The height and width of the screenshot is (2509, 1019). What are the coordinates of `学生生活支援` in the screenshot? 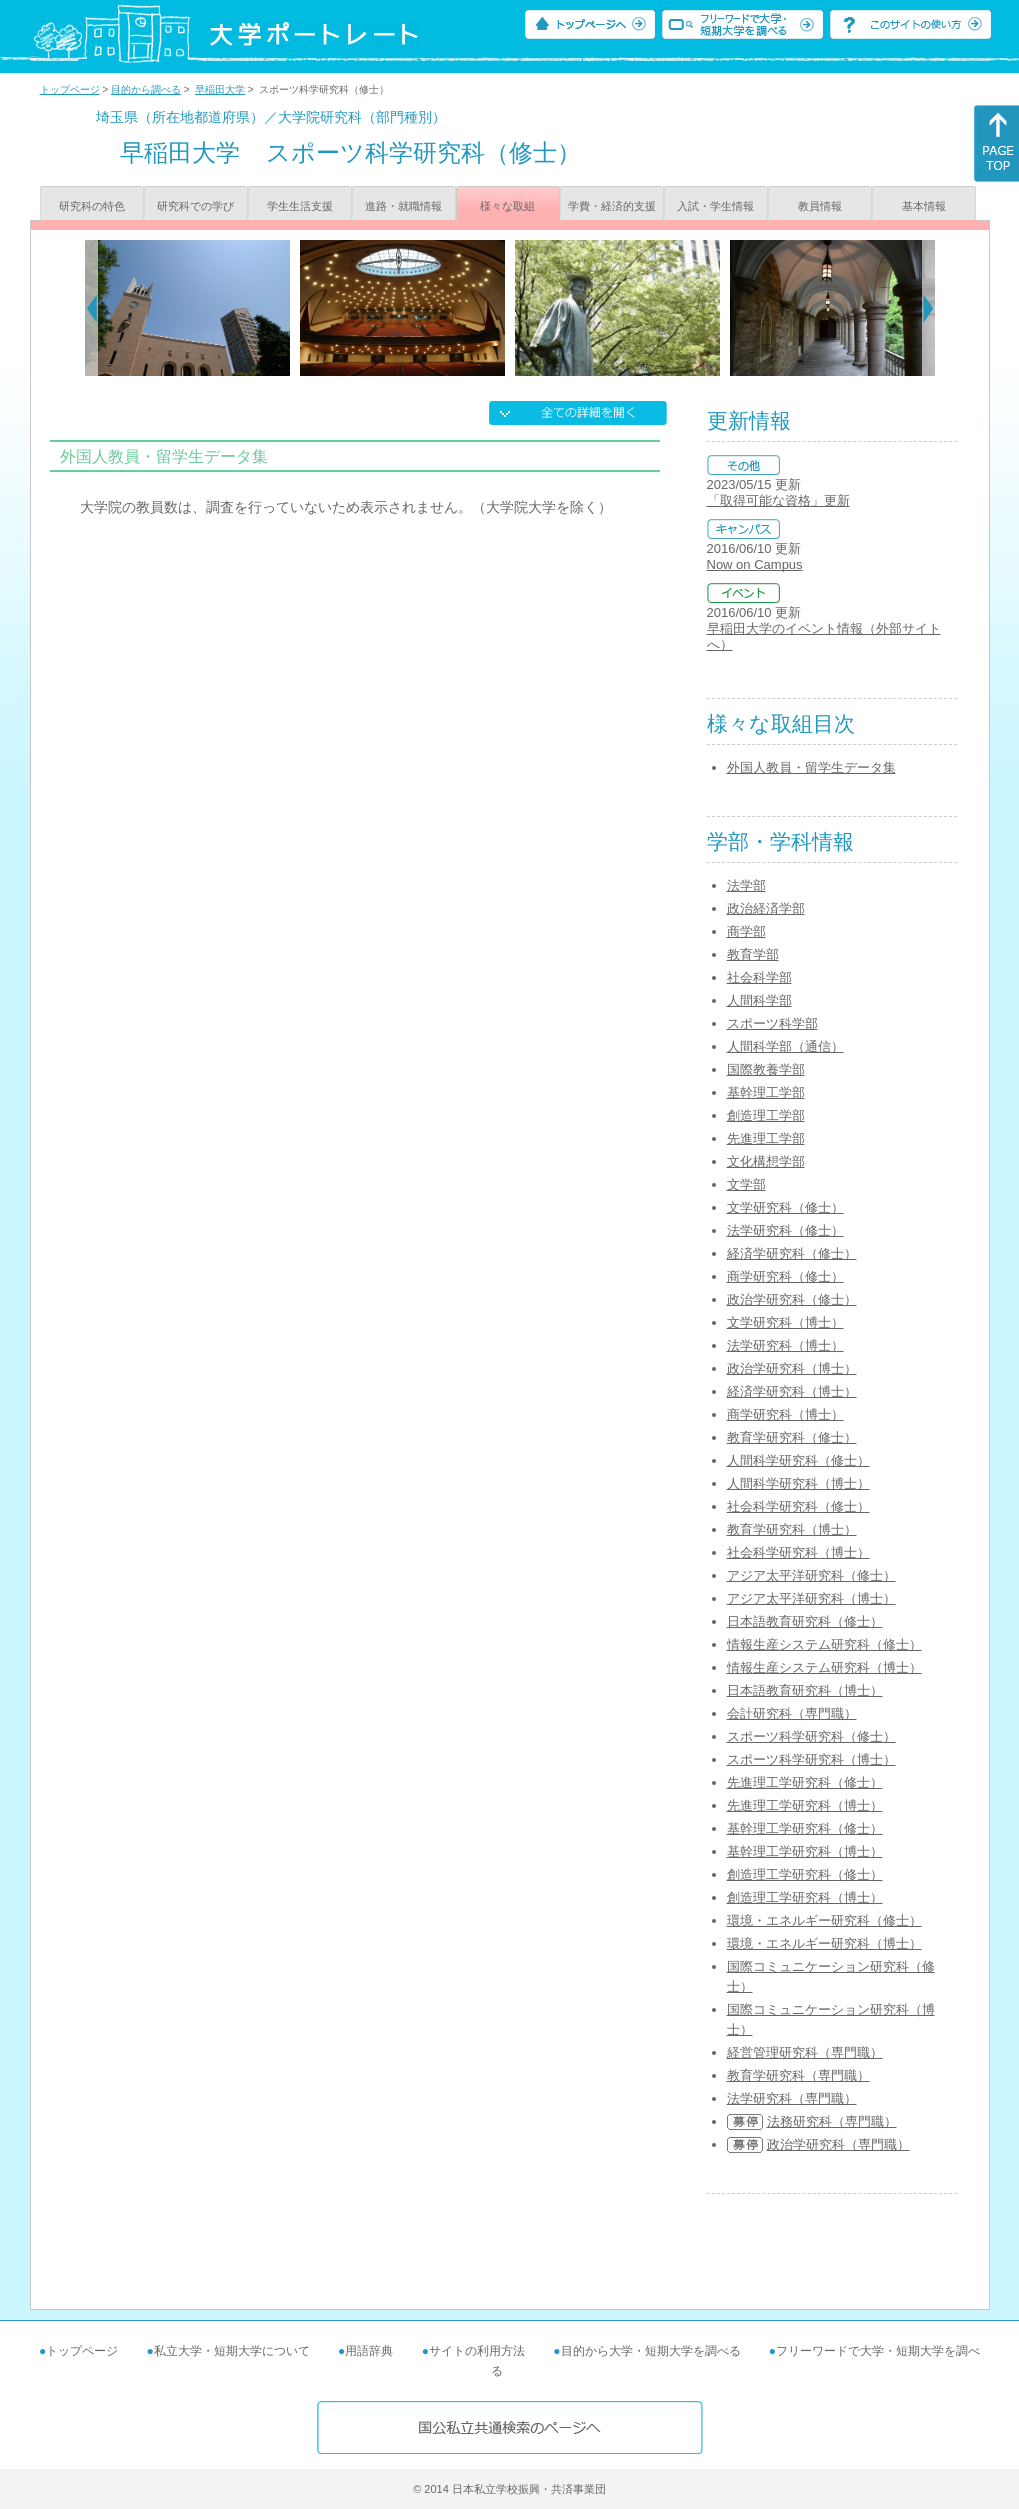 It's located at (300, 206).